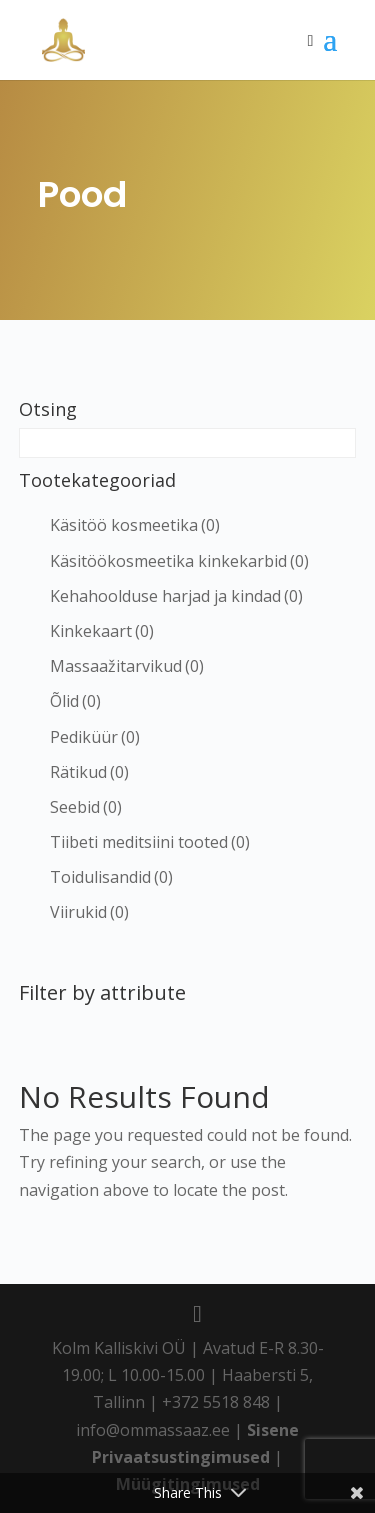 The width and height of the screenshot is (375, 1513). Describe the element at coordinates (89, 772) in the screenshot. I see `Rätikud` at that location.